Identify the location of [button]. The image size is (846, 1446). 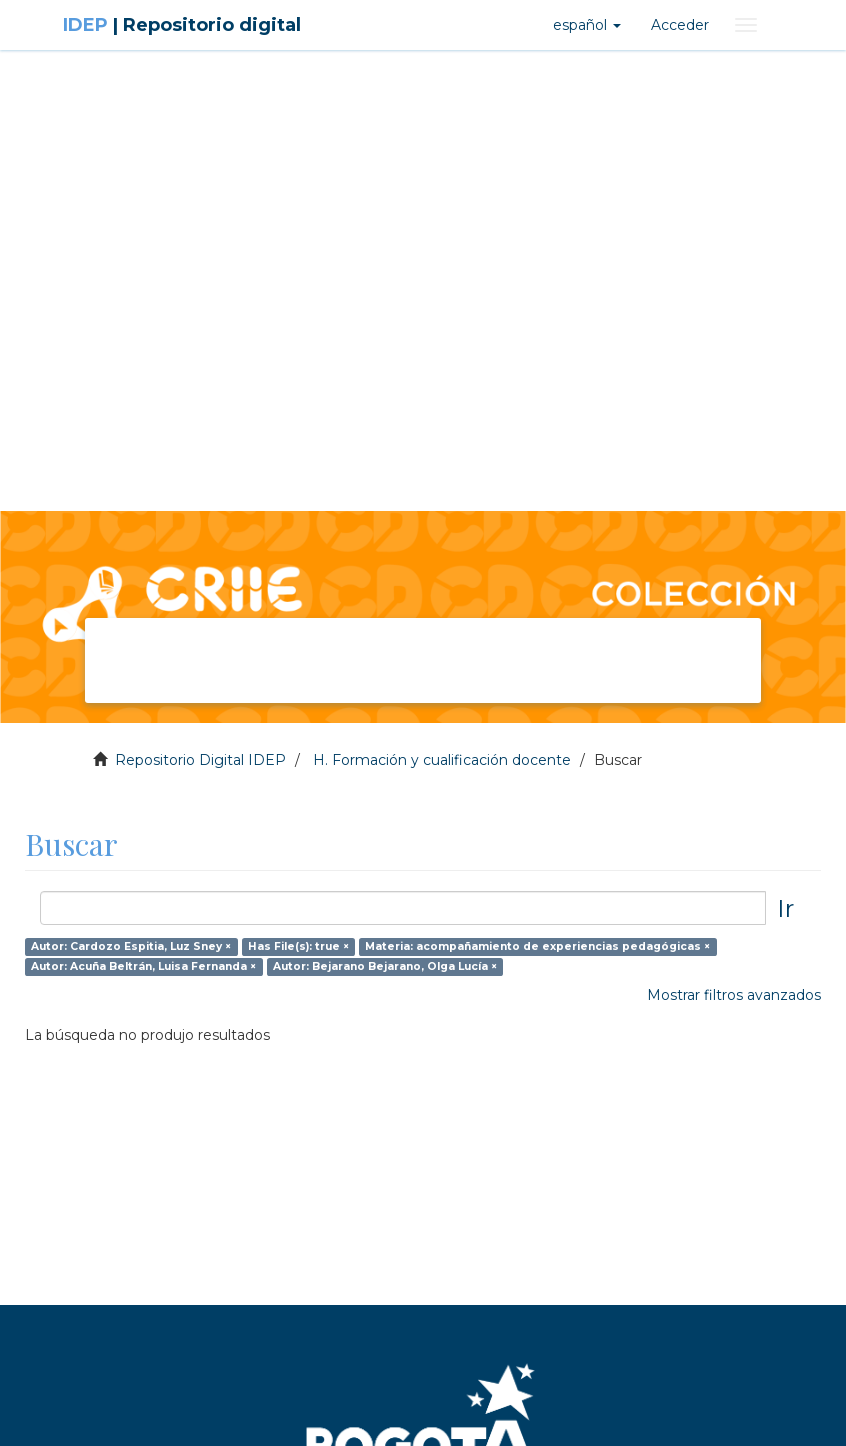
(587, 25).